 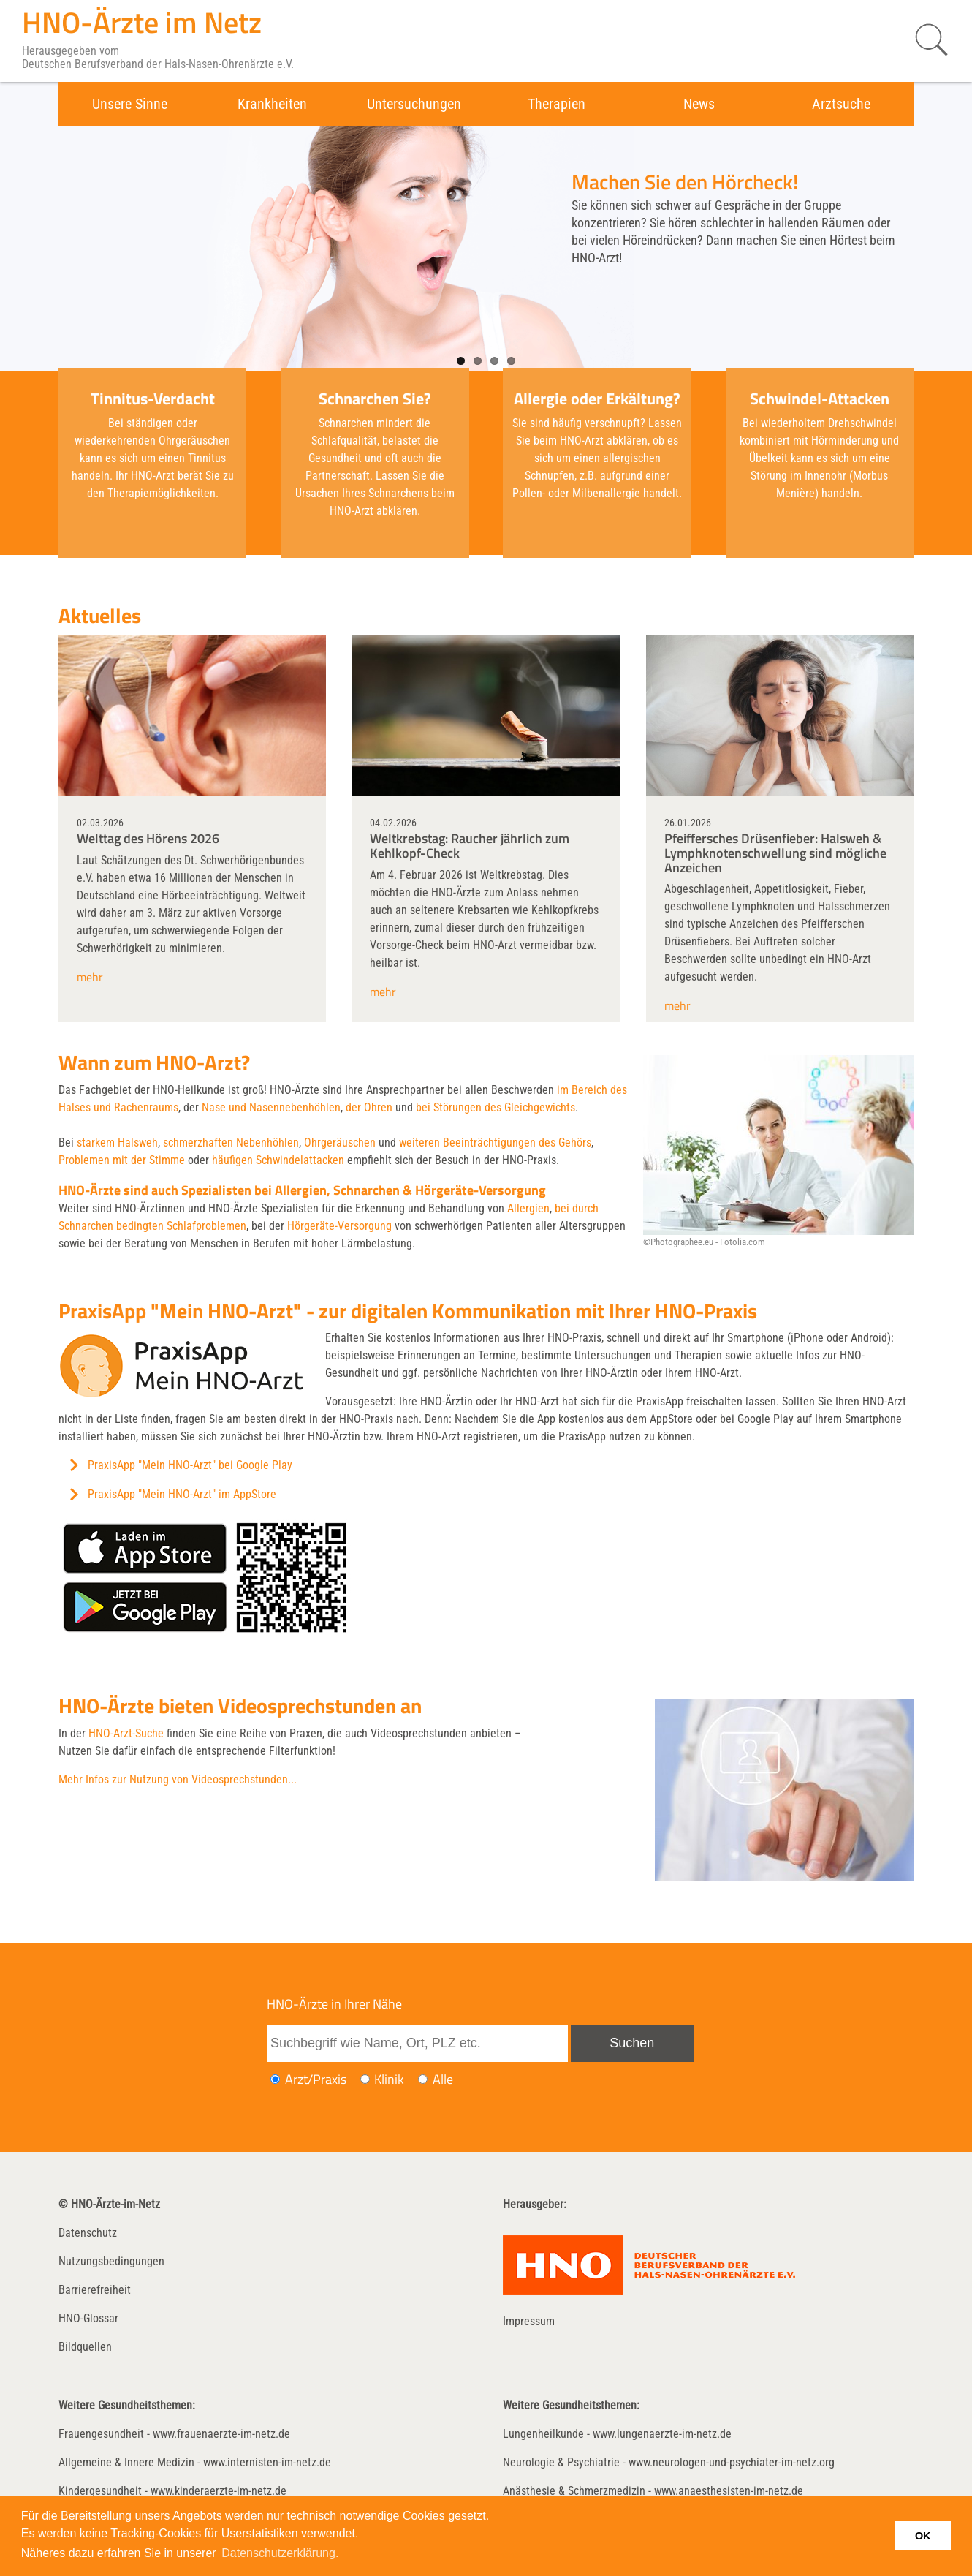 I want to click on schmerzhaften Nebenhöhlen, so click(x=231, y=1142).